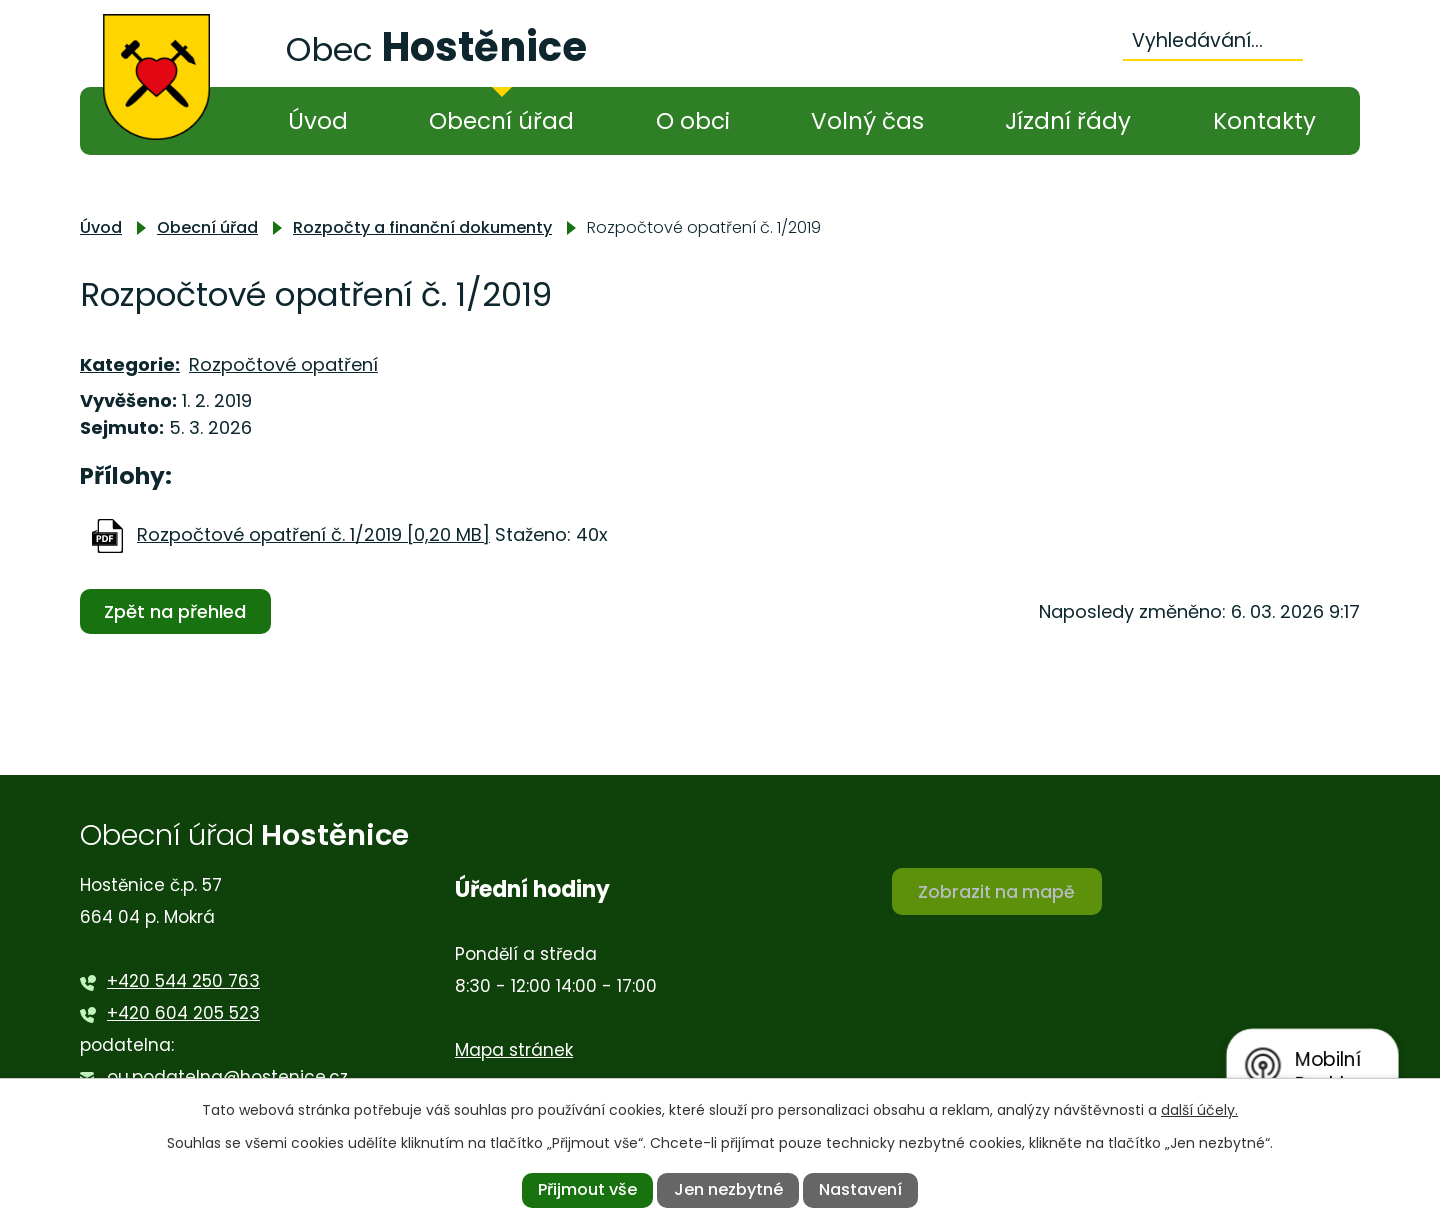  I want to click on Kategorie:, so click(130, 364).